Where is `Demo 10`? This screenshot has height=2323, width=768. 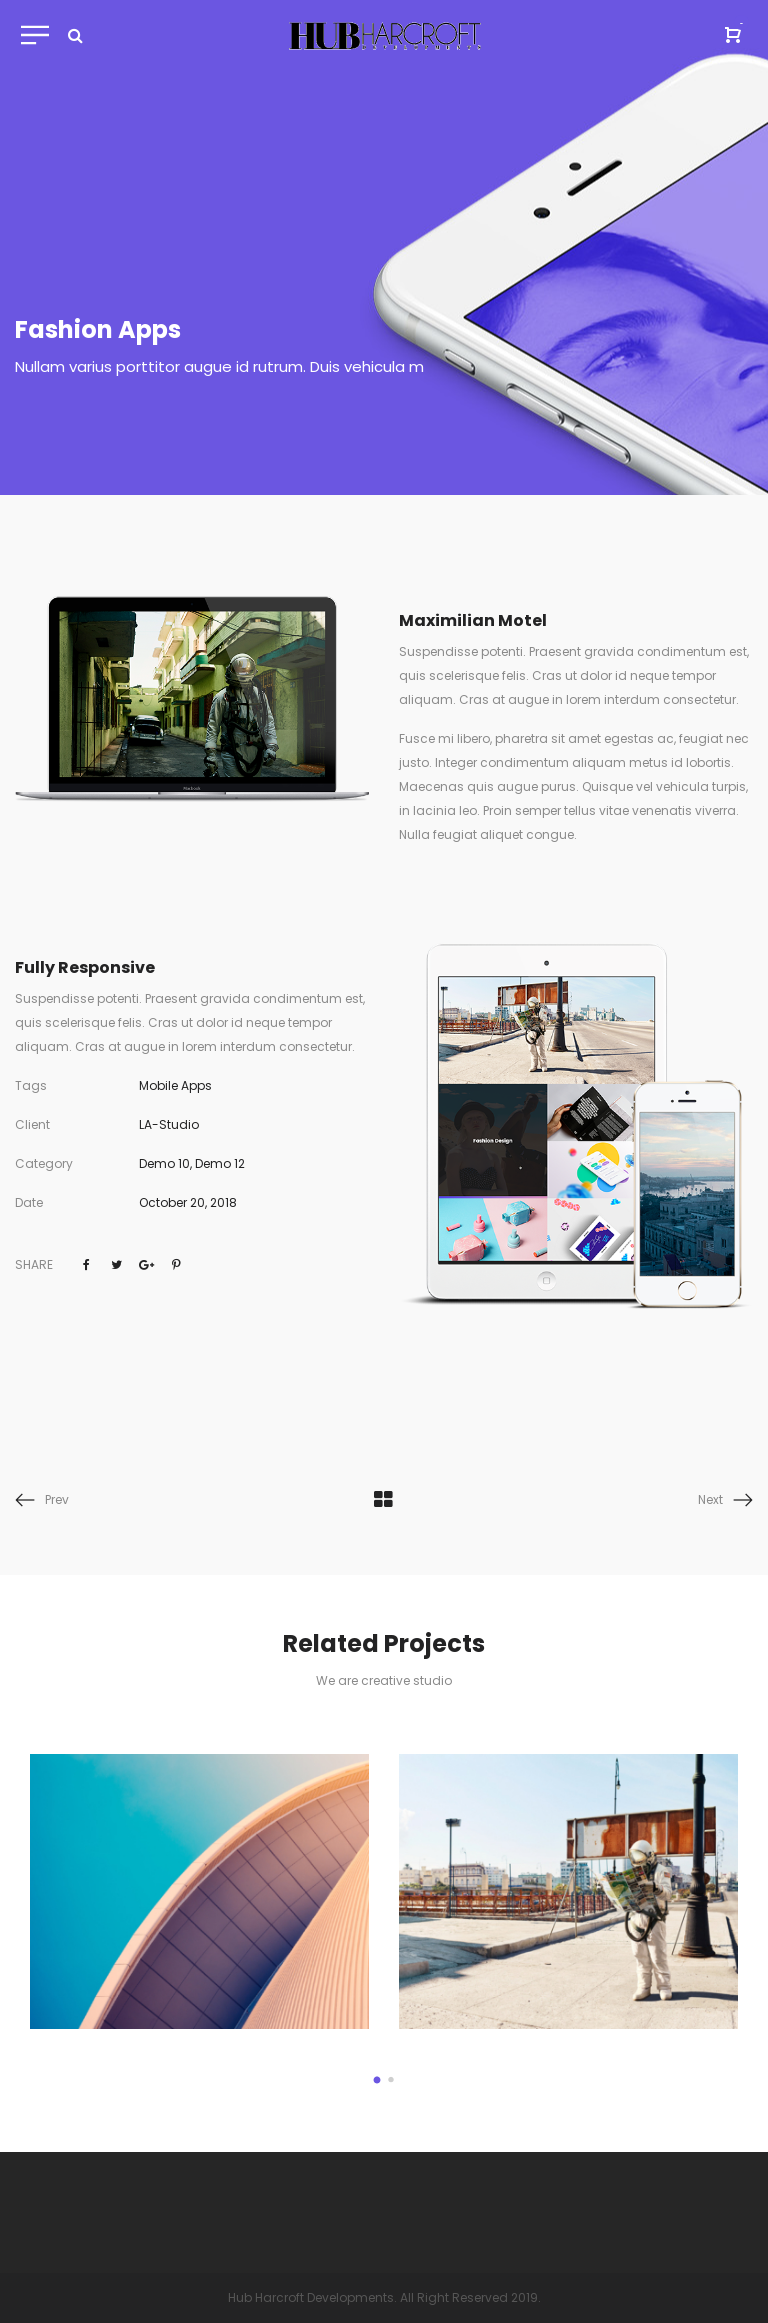
Demo 10 is located at coordinates (164, 1163).